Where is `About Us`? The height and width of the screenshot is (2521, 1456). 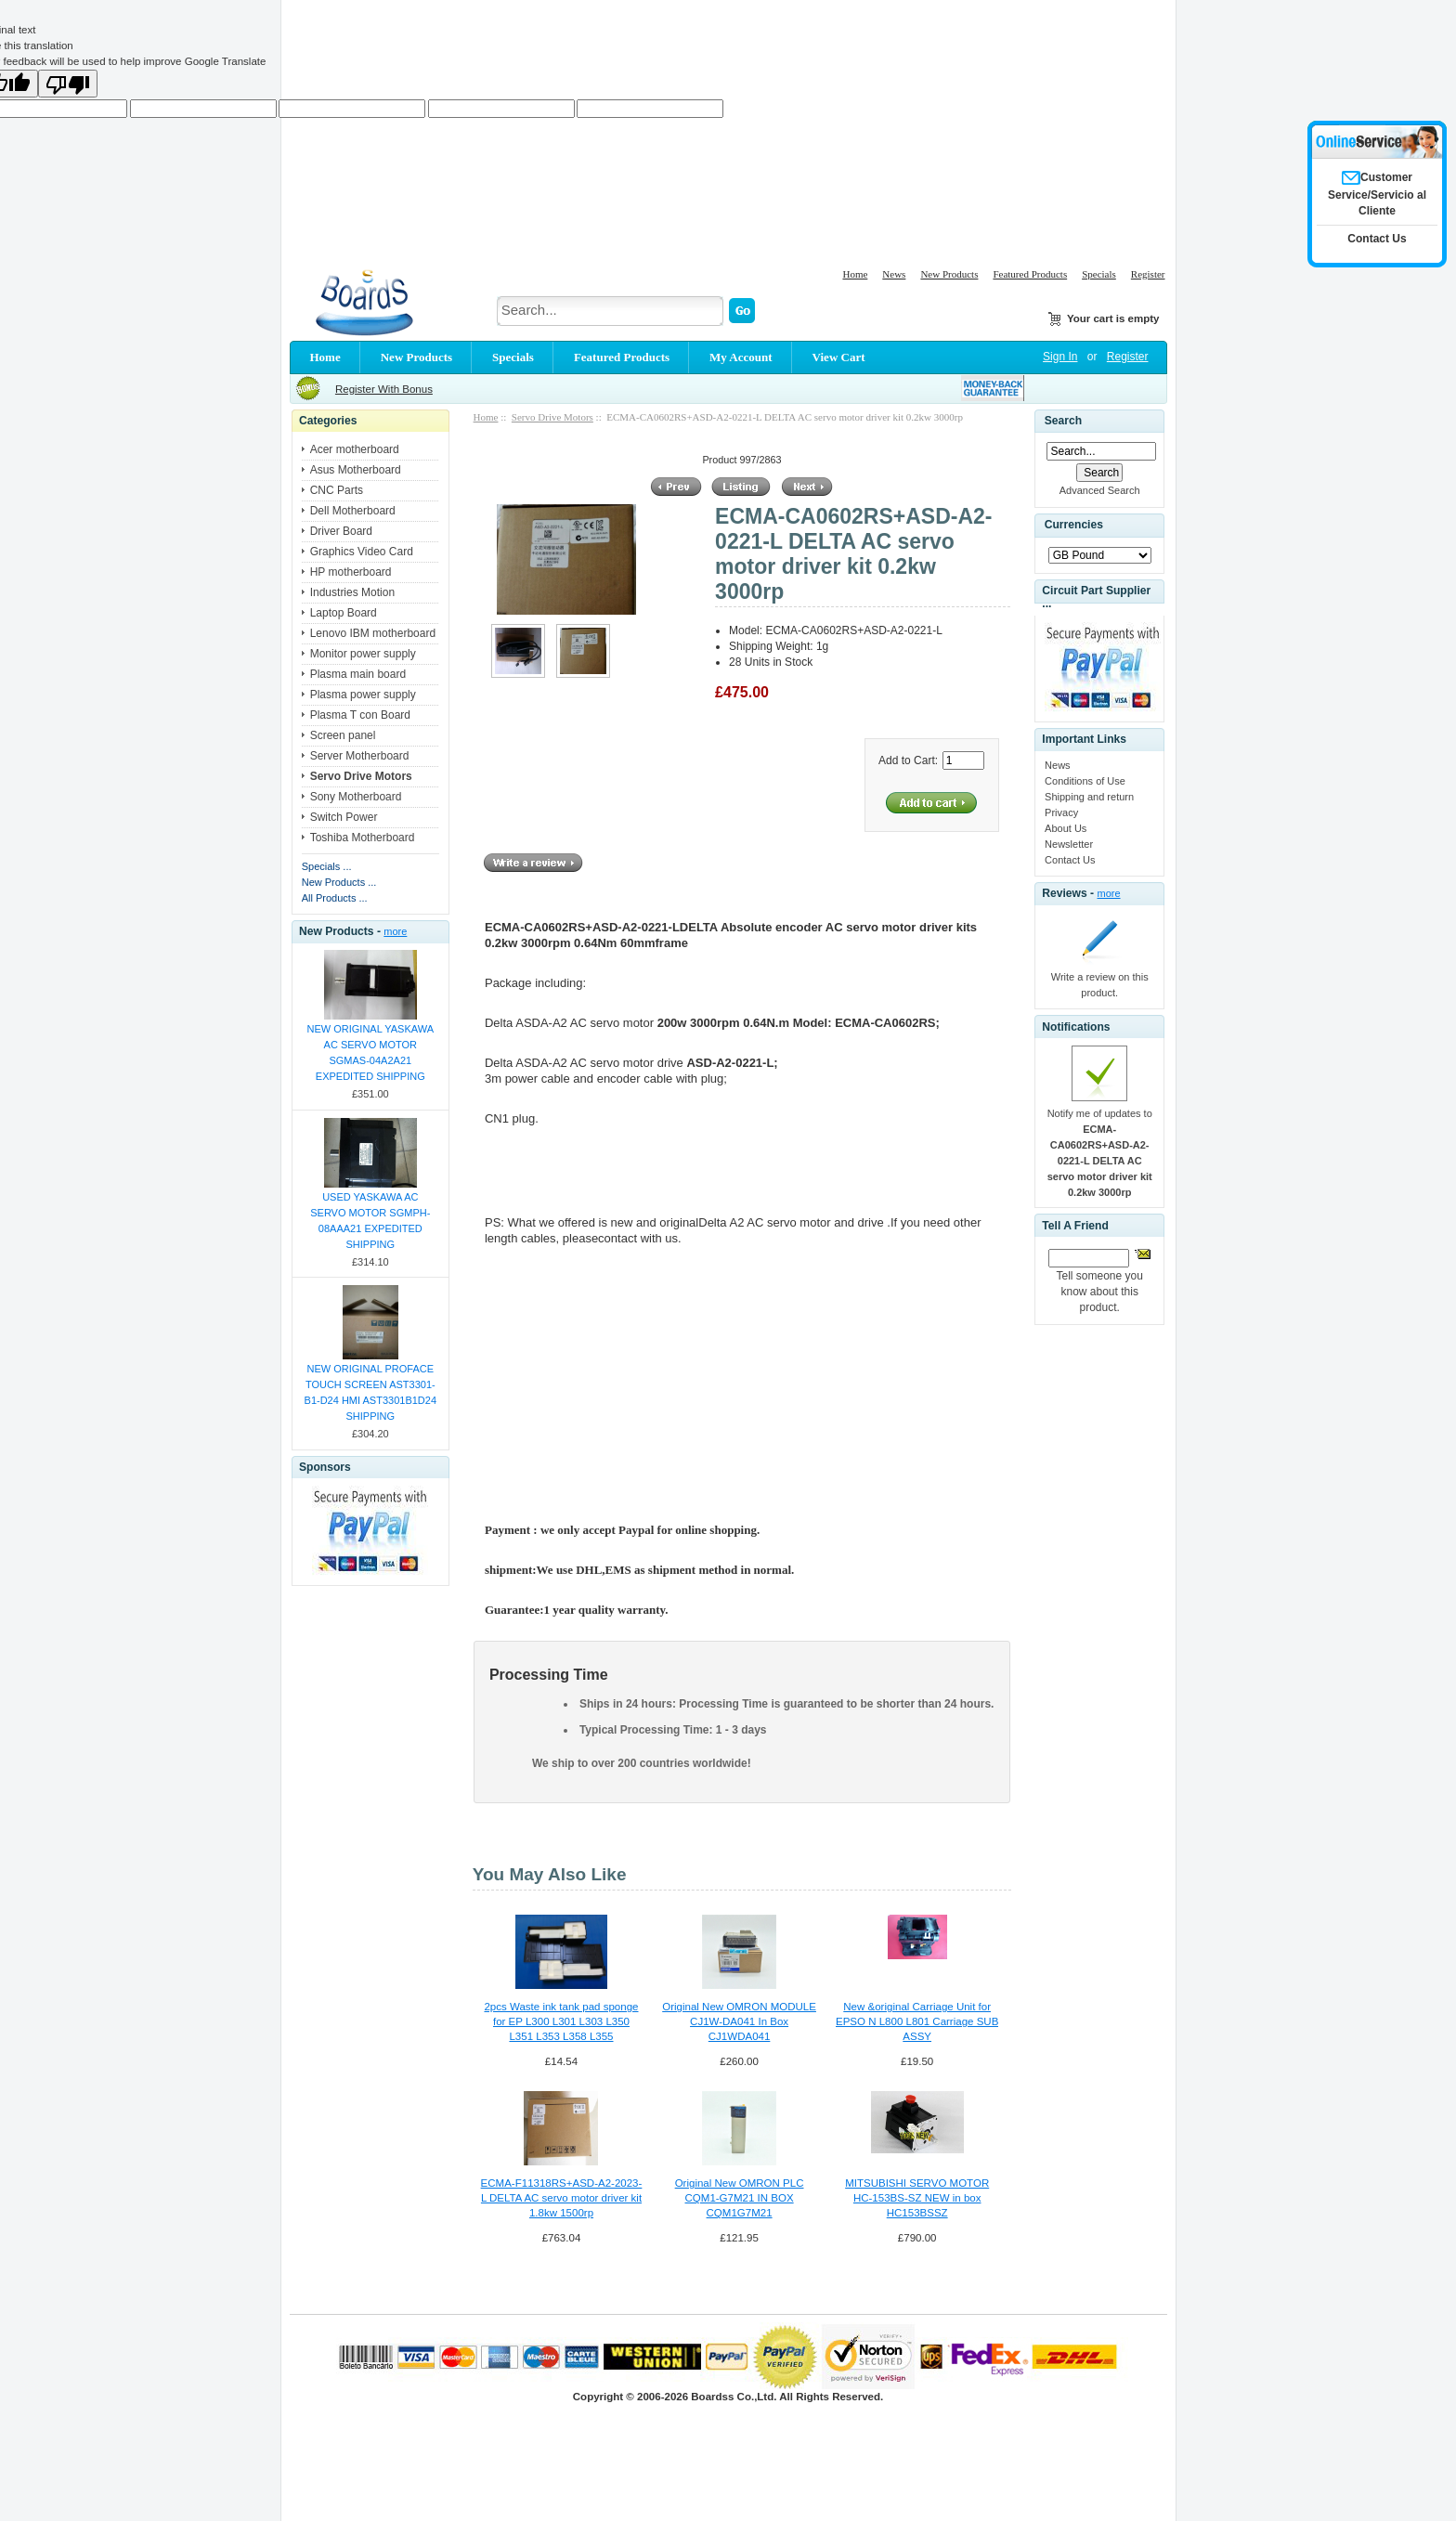
About Us is located at coordinates (1065, 828).